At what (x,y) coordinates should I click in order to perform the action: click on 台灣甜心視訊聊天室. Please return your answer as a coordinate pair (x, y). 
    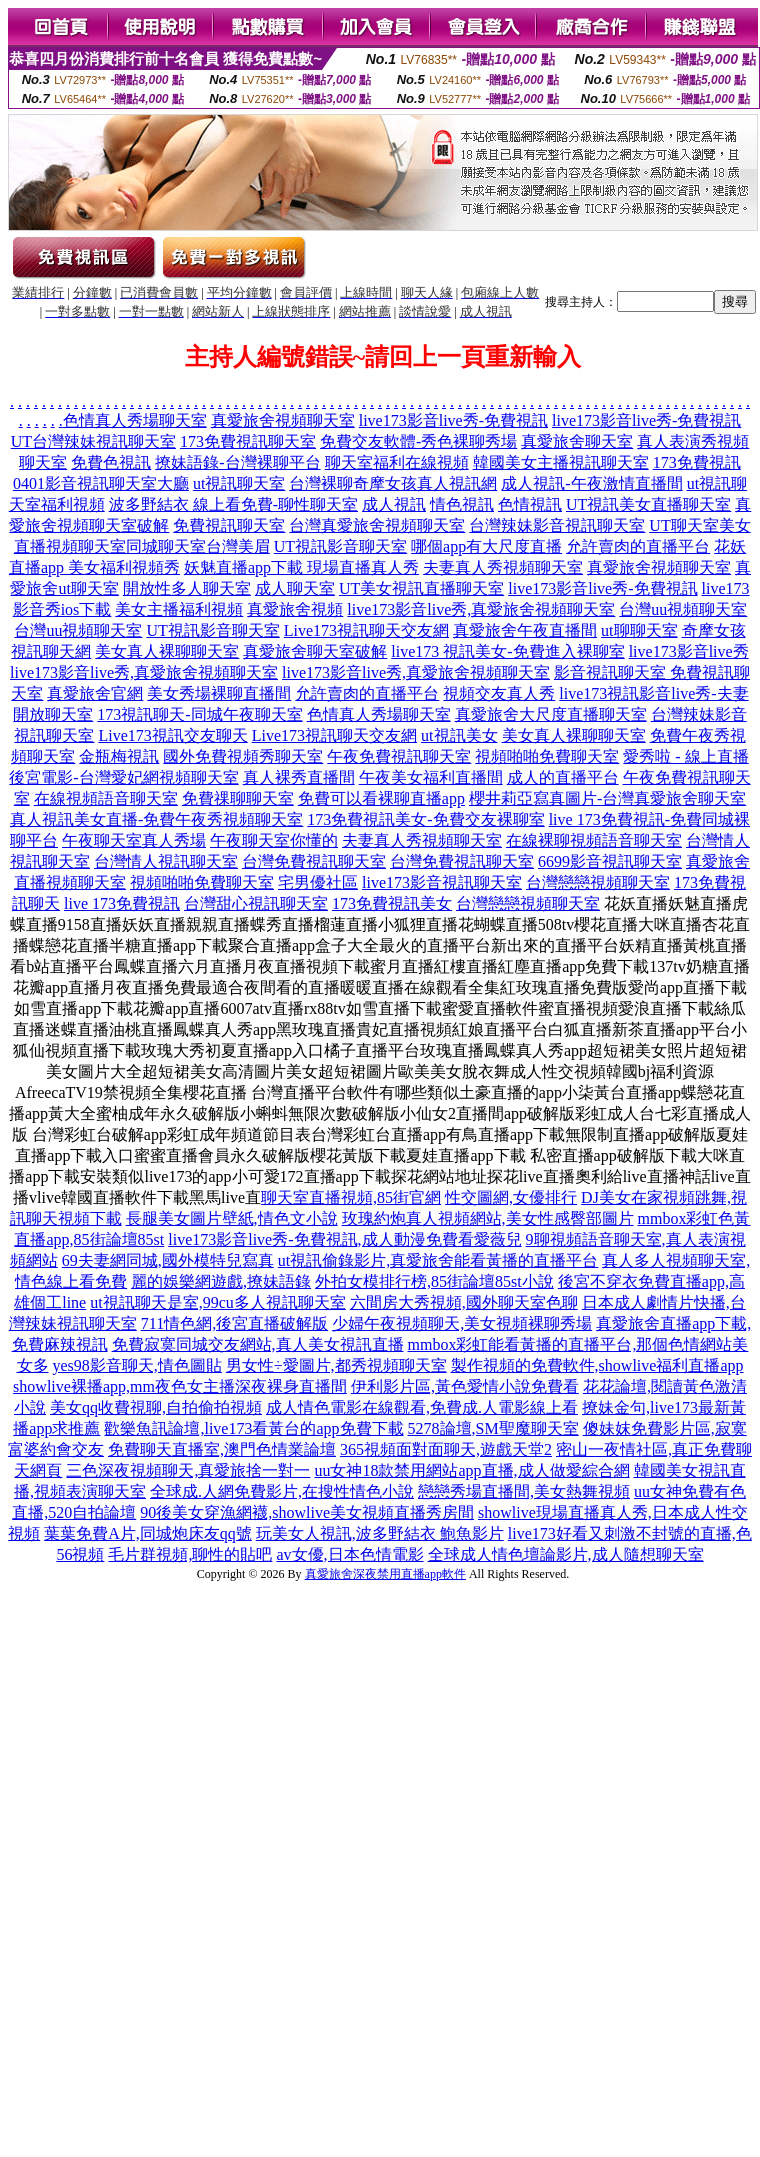
    Looking at the image, I should click on (256, 903).